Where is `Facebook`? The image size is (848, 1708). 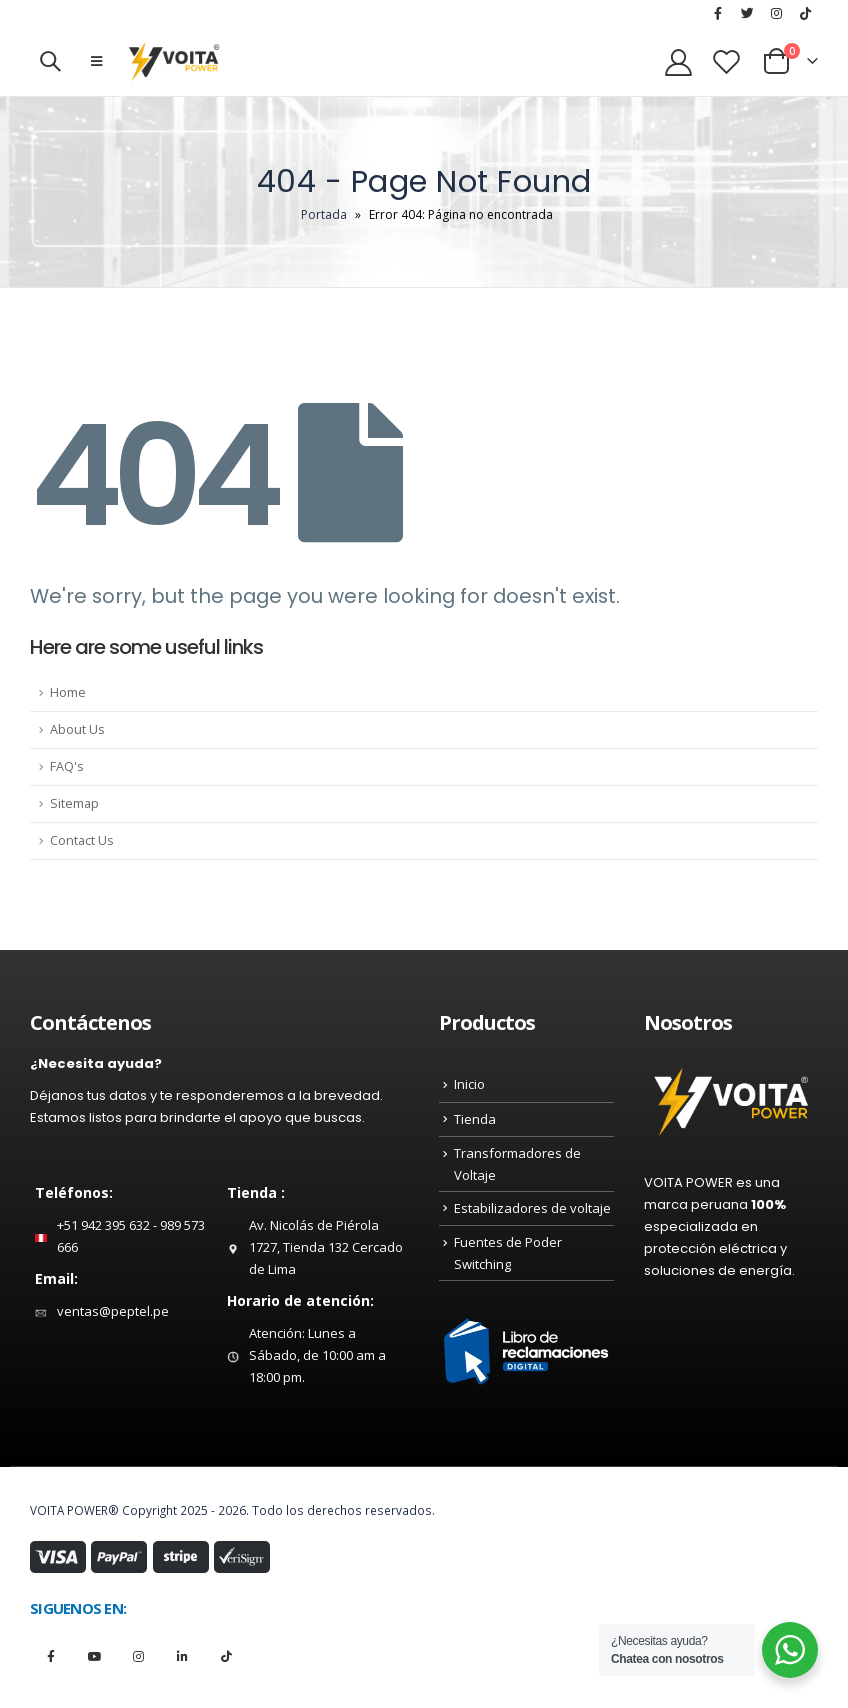 Facebook is located at coordinates (50, 1655).